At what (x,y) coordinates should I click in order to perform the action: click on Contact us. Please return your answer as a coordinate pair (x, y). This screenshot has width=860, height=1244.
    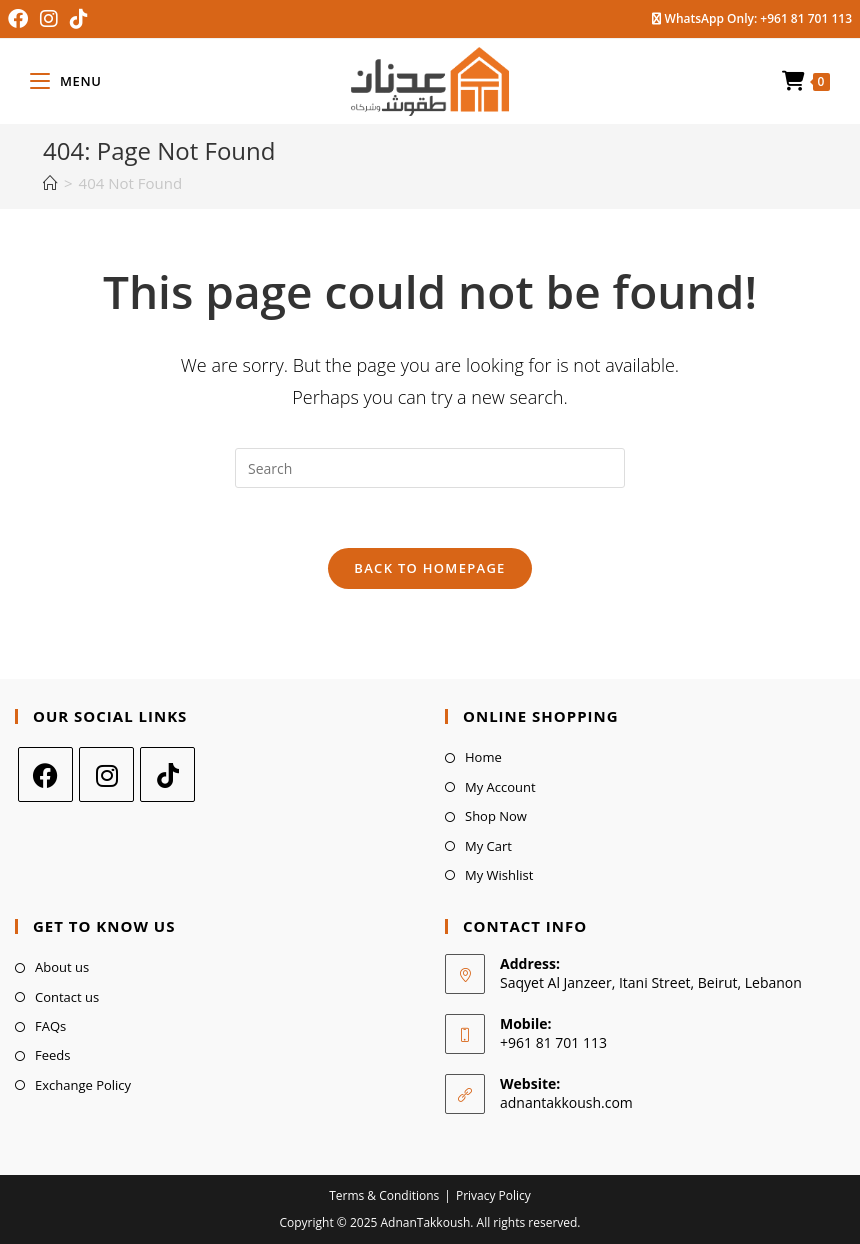
    Looking at the image, I should click on (67, 997).